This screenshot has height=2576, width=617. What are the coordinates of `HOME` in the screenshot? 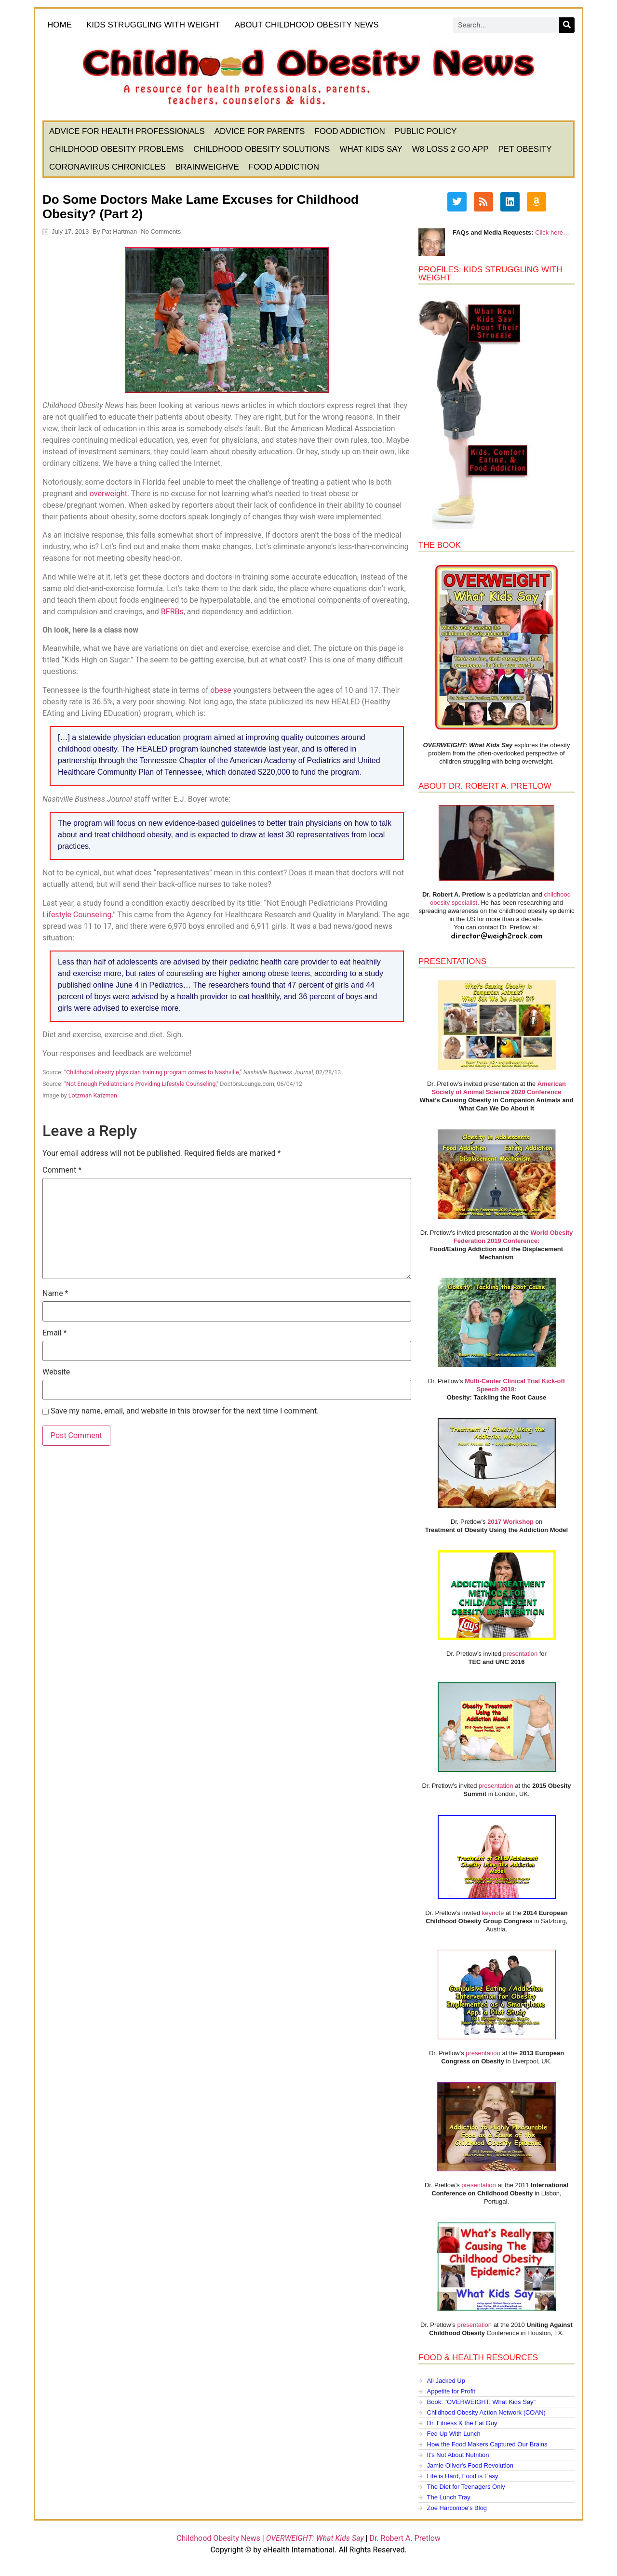 It's located at (60, 25).